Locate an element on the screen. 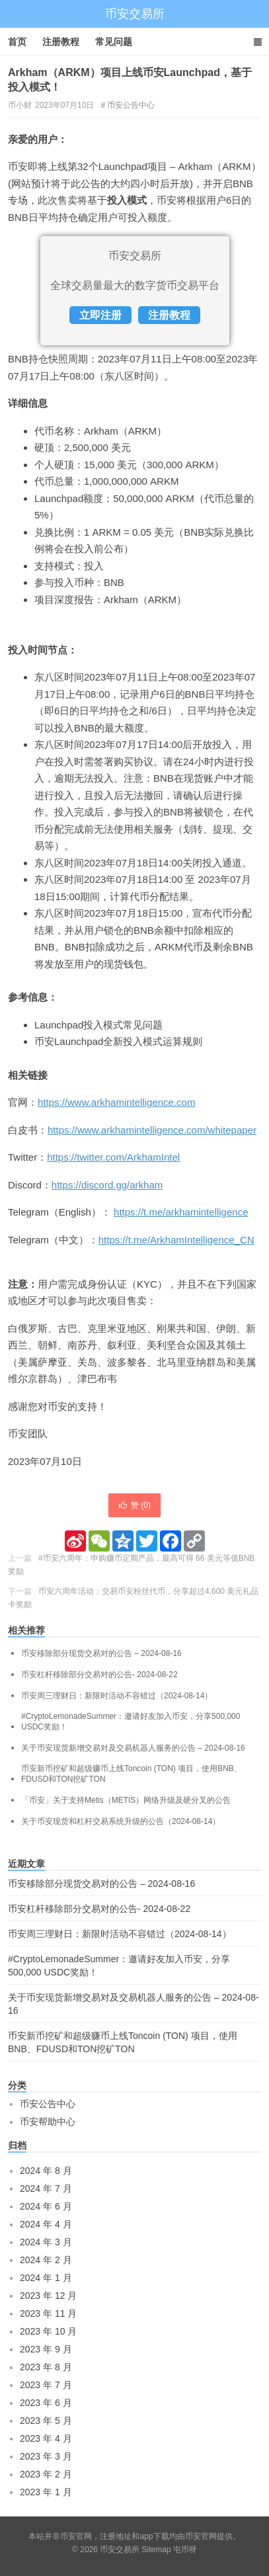  2024 年 8 月 is located at coordinates (46, 2170).